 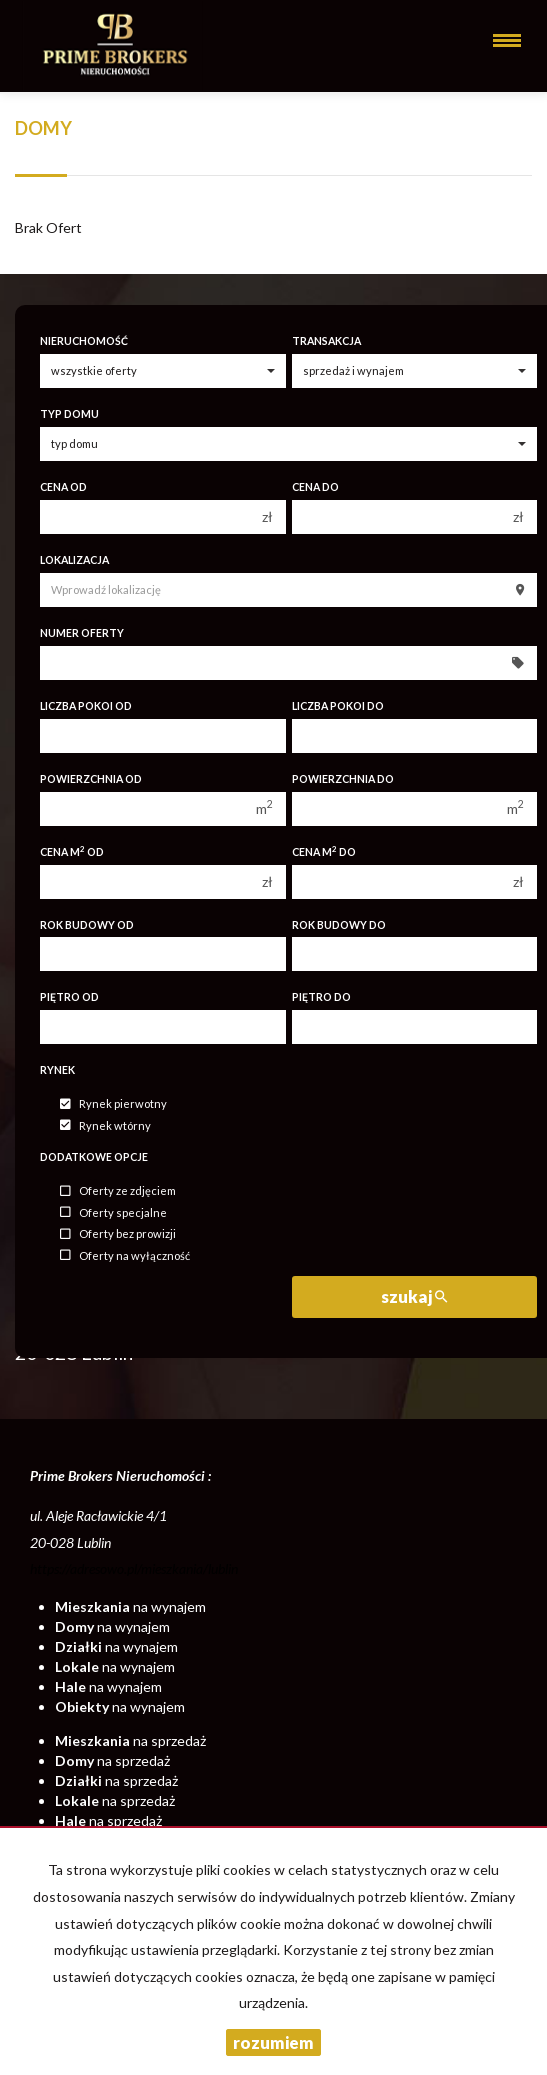 What do you see at coordinates (87, 925) in the screenshot?
I see `Rok budowy od` at bounding box center [87, 925].